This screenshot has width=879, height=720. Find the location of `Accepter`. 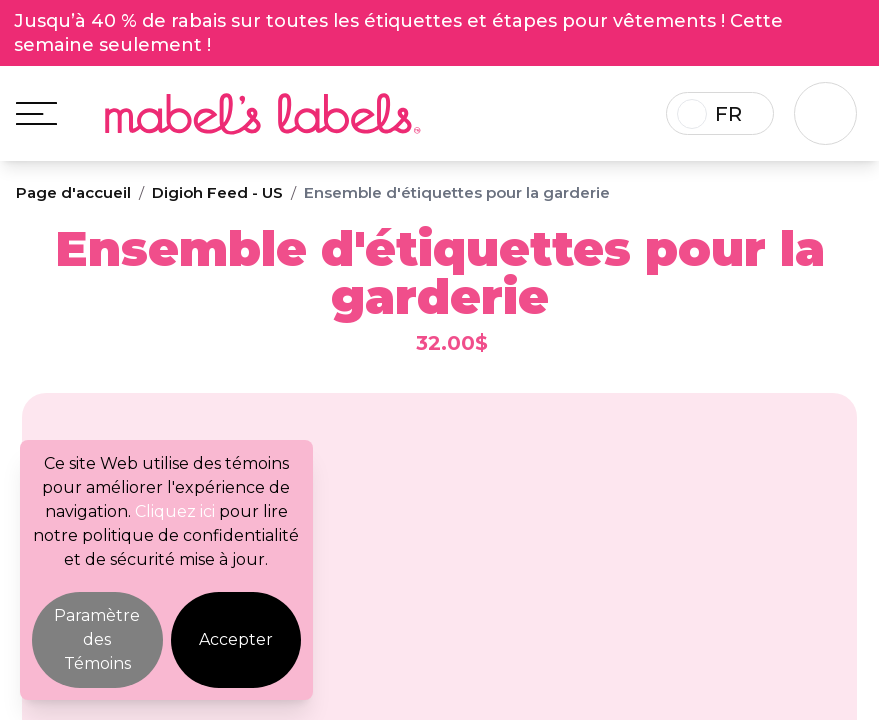

Accepter is located at coordinates (236, 639).